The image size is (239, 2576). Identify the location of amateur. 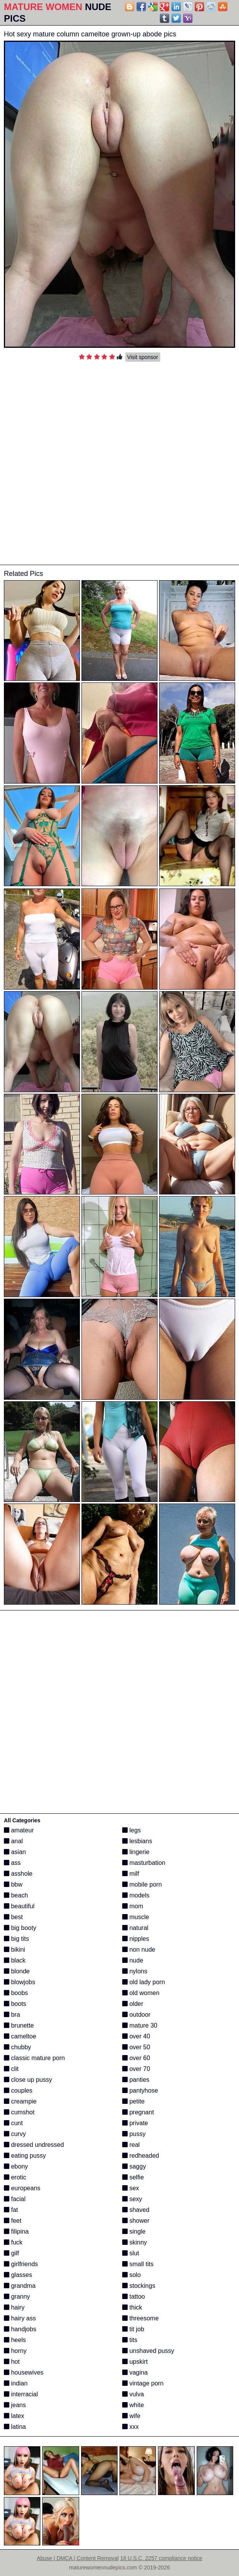
(19, 1830).